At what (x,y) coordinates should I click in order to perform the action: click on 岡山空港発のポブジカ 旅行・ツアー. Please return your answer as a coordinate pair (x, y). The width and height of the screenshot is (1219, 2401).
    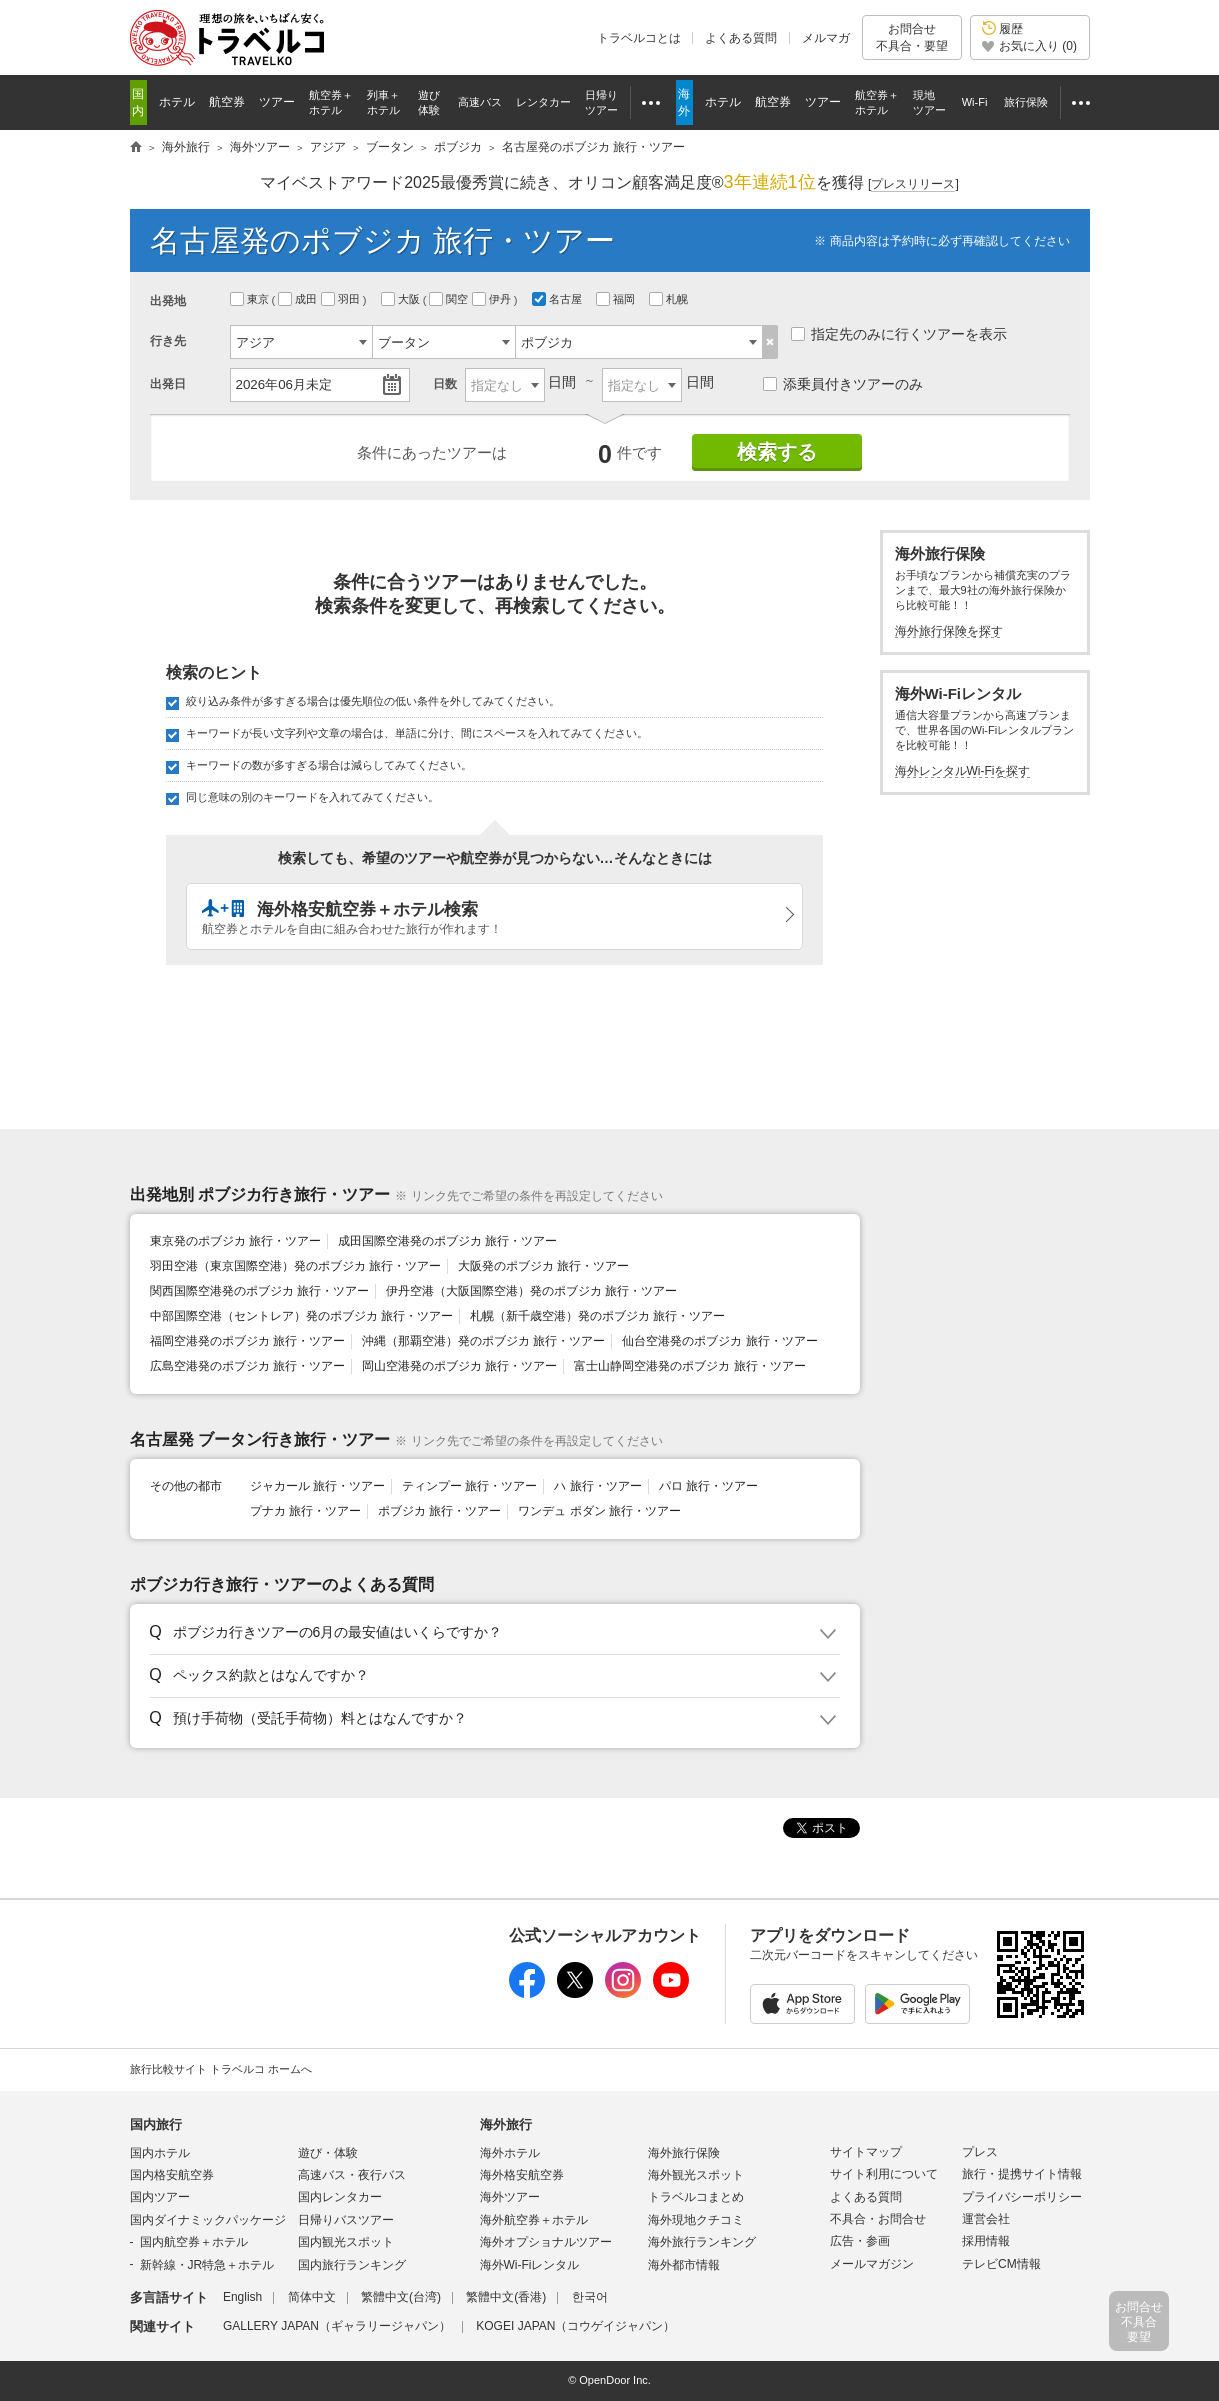
    Looking at the image, I should click on (459, 1366).